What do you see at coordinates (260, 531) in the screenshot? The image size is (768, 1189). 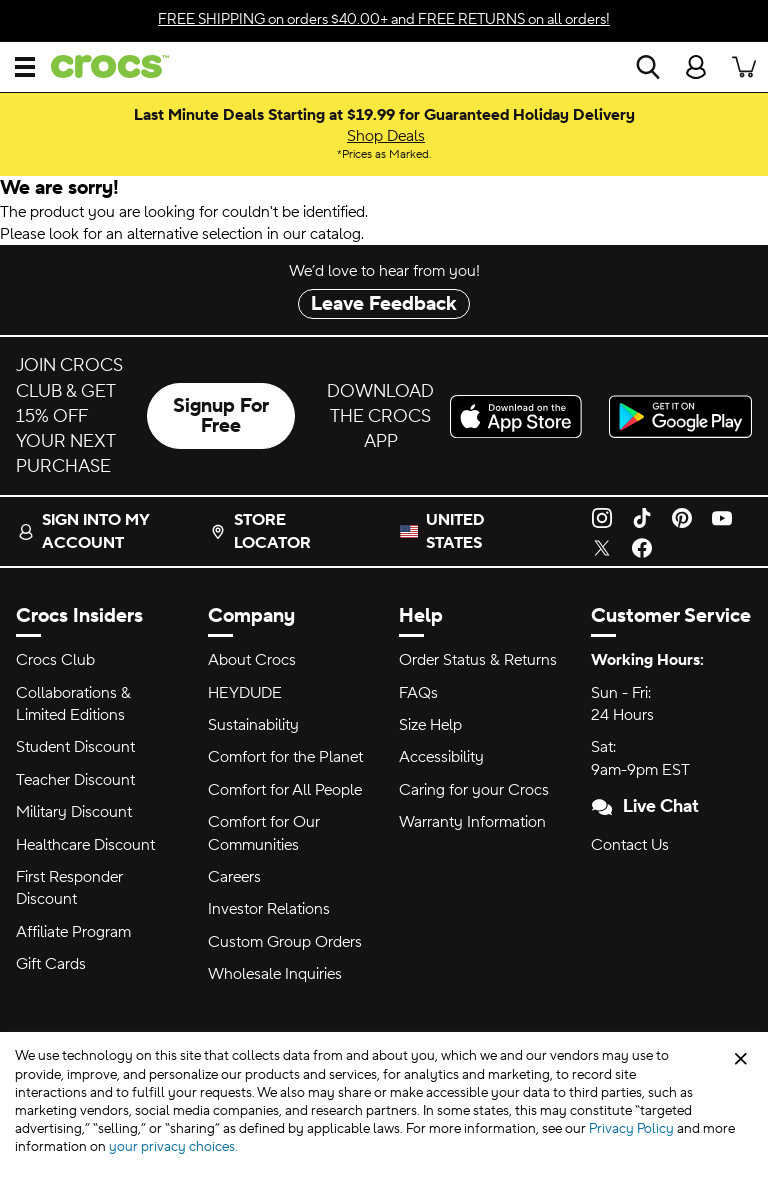 I see `Store Locator` at bounding box center [260, 531].